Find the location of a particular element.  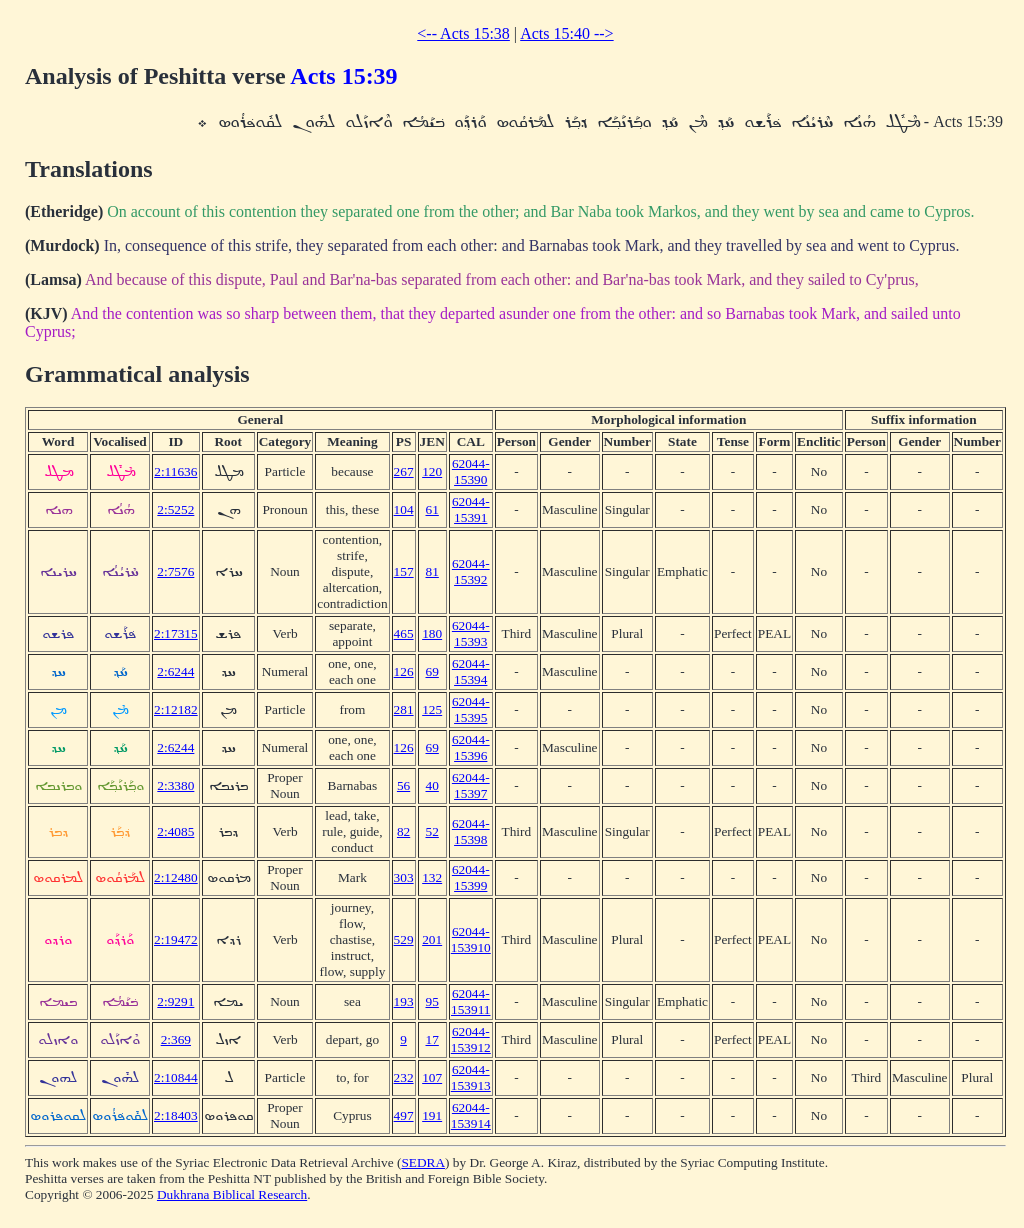

126 is located at coordinates (404, 671).